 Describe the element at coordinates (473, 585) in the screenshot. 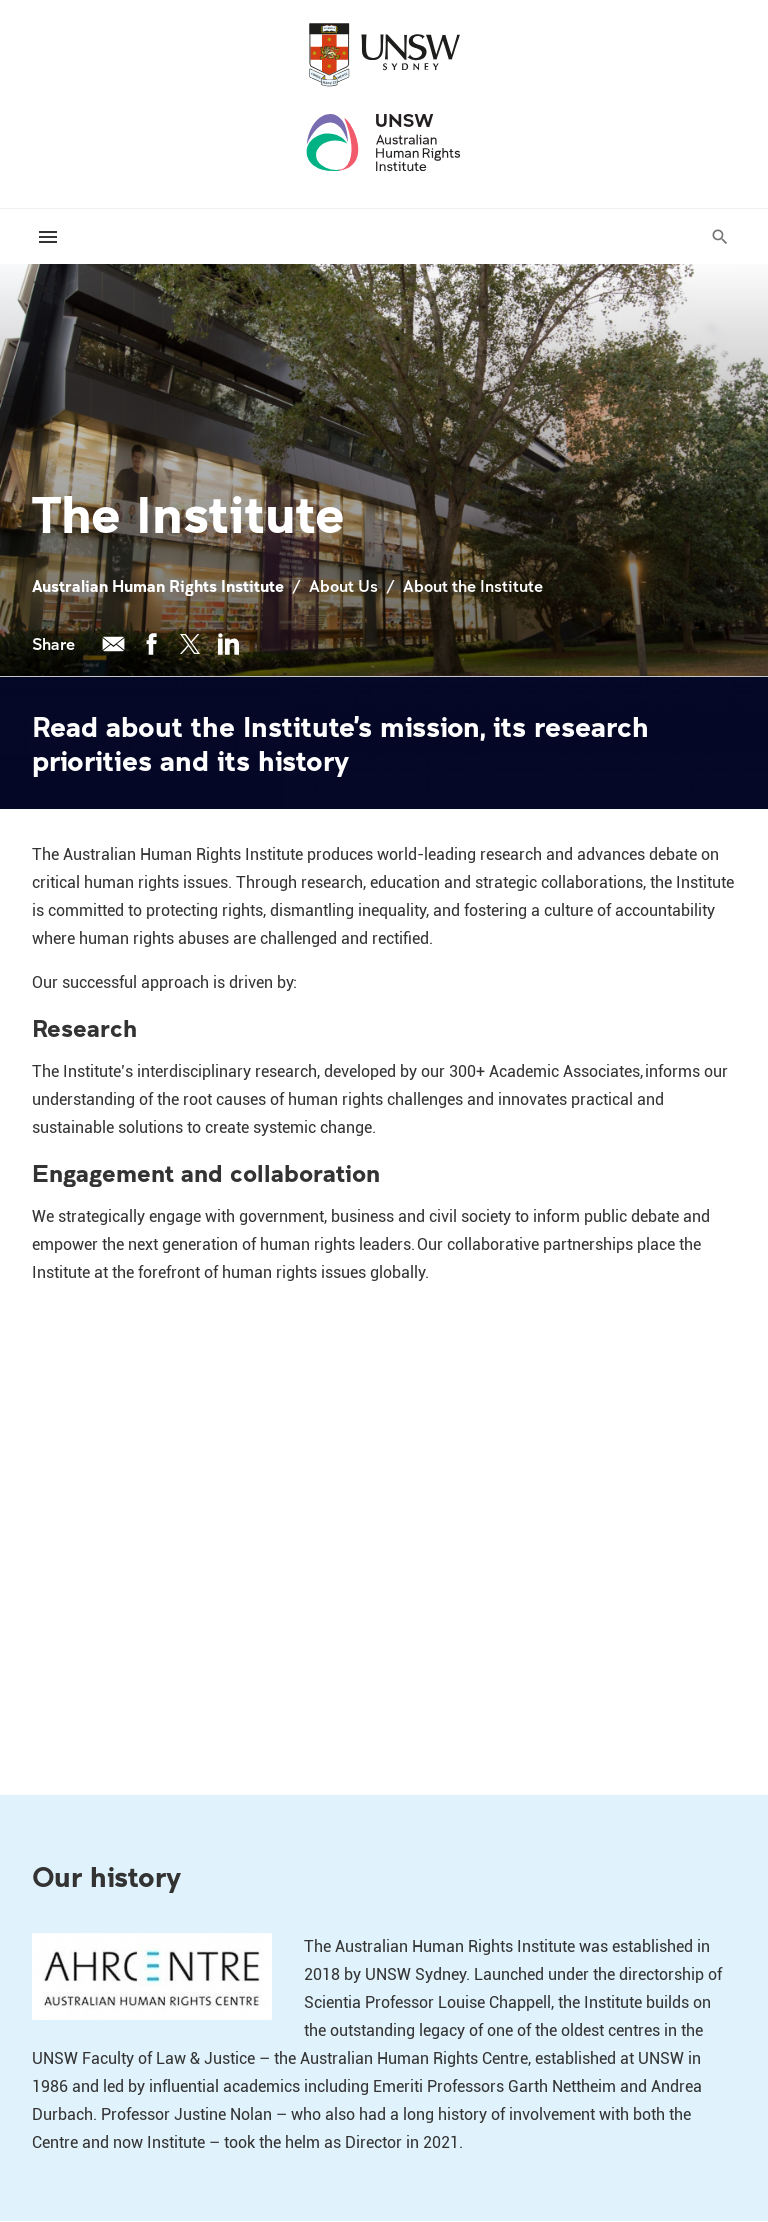

I see `About the Institute` at that location.